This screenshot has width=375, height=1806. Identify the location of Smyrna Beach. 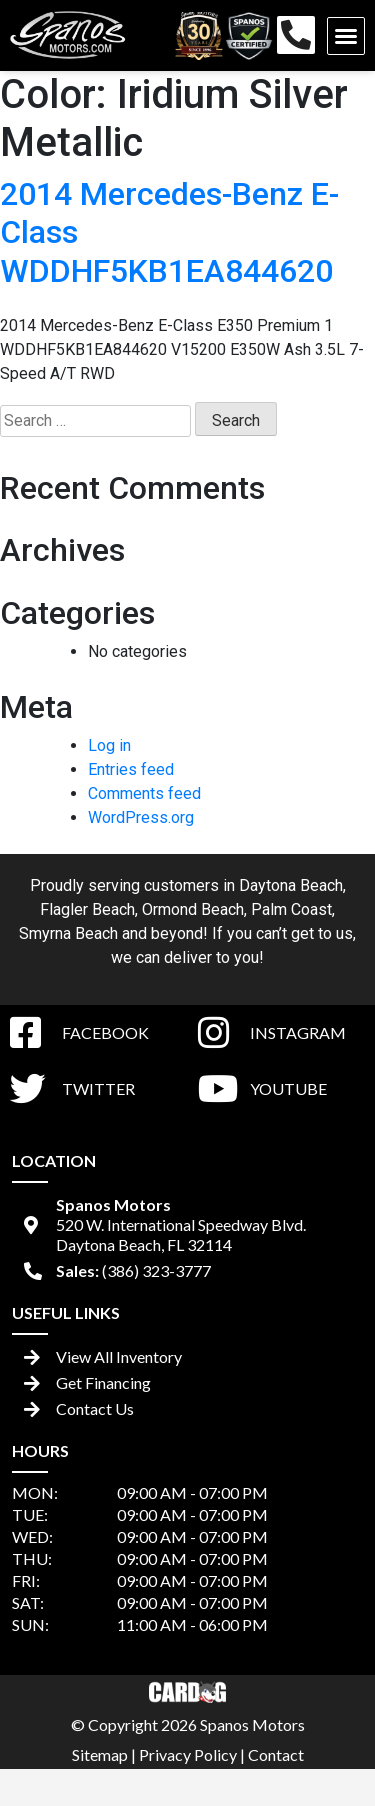
(68, 933).